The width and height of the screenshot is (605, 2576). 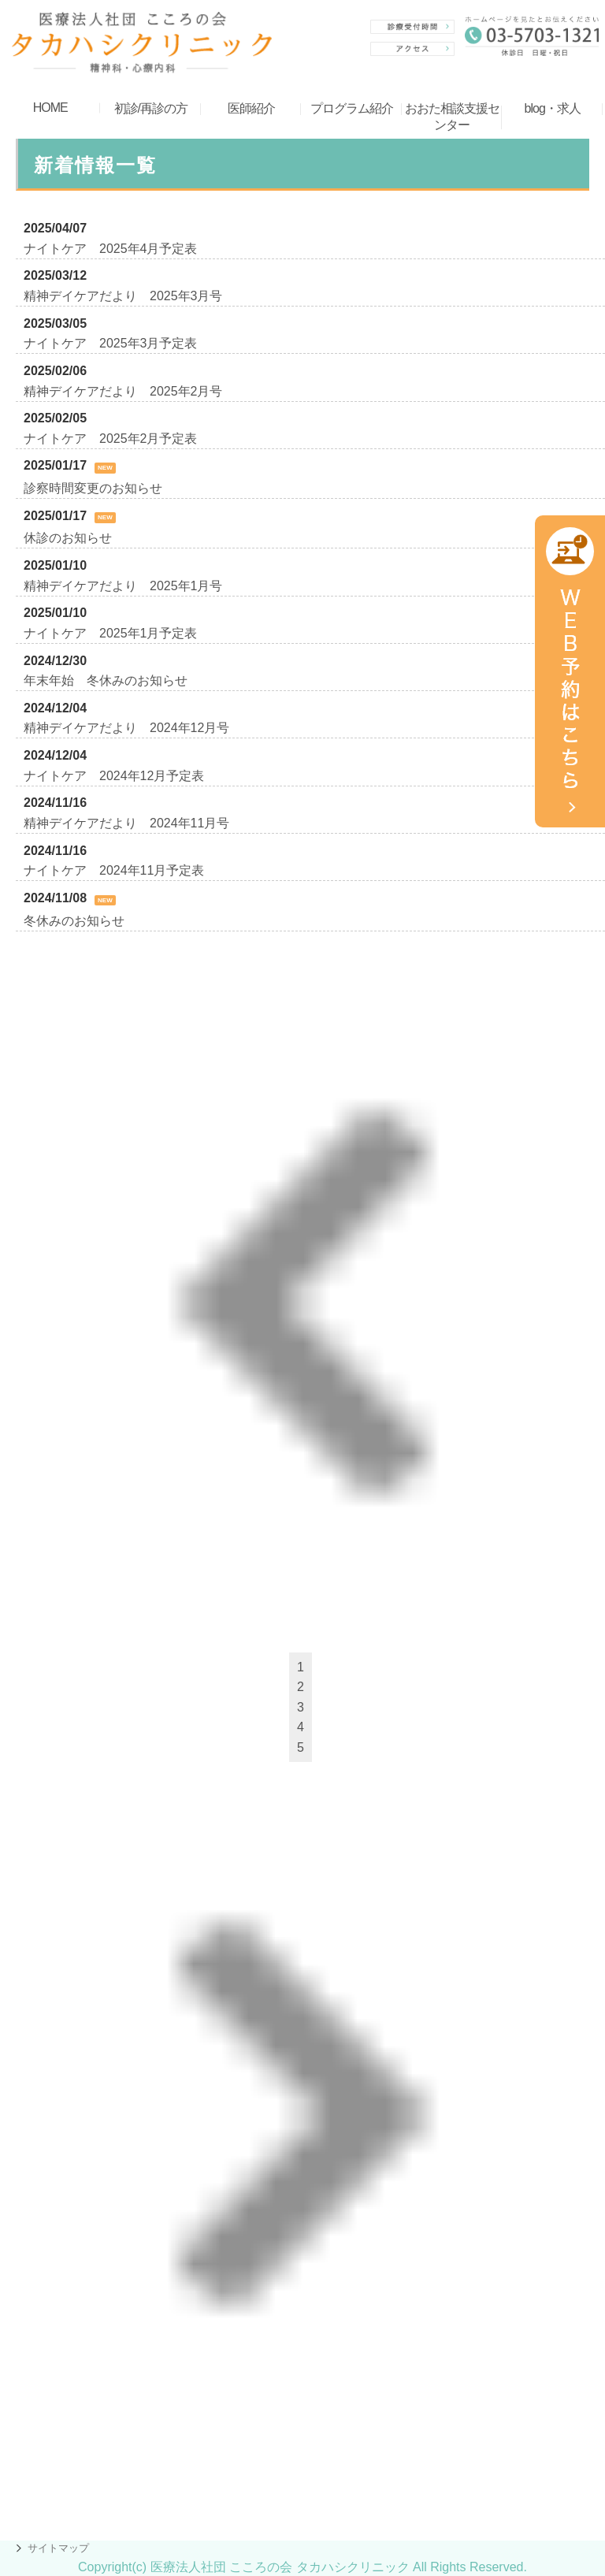 What do you see at coordinates (114, 870) in the screenshot?
I see `ナイトケア 2024年11月予定表` at bounding box center [114, 870].